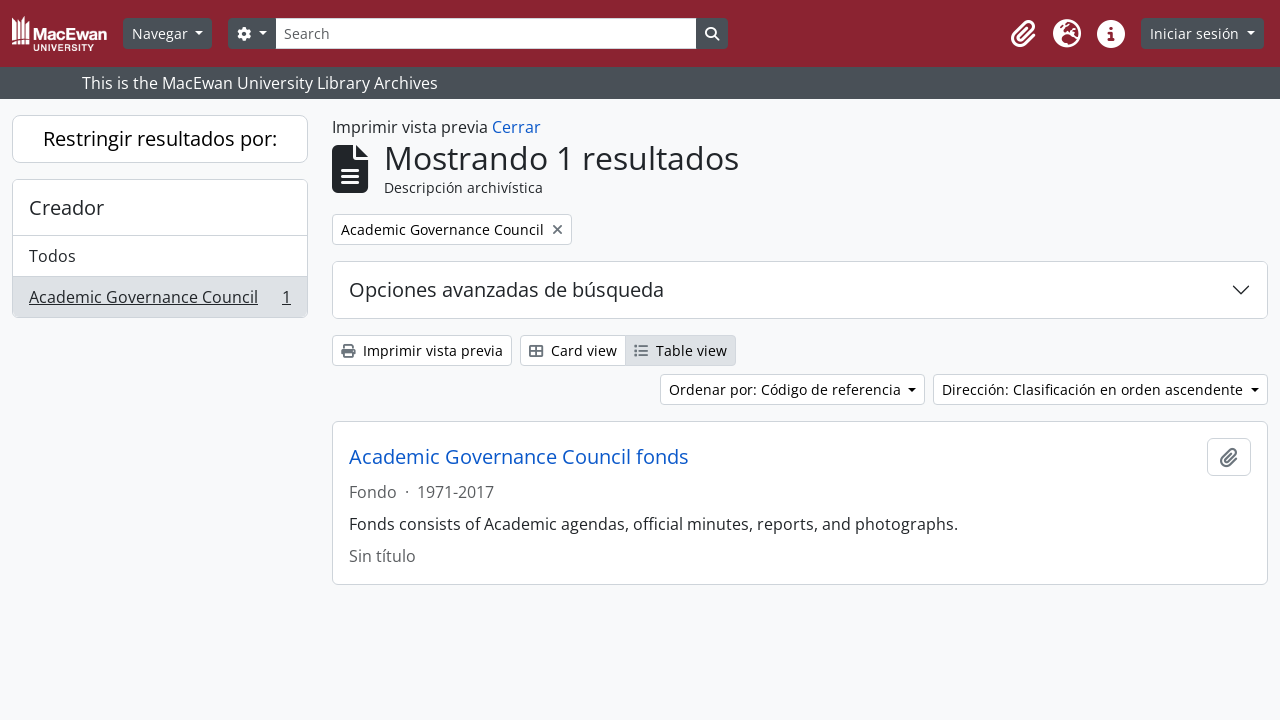 Image resolution: width=1280 pixels, height=720 pixels. I want to click on Table view, so click(680, 350).